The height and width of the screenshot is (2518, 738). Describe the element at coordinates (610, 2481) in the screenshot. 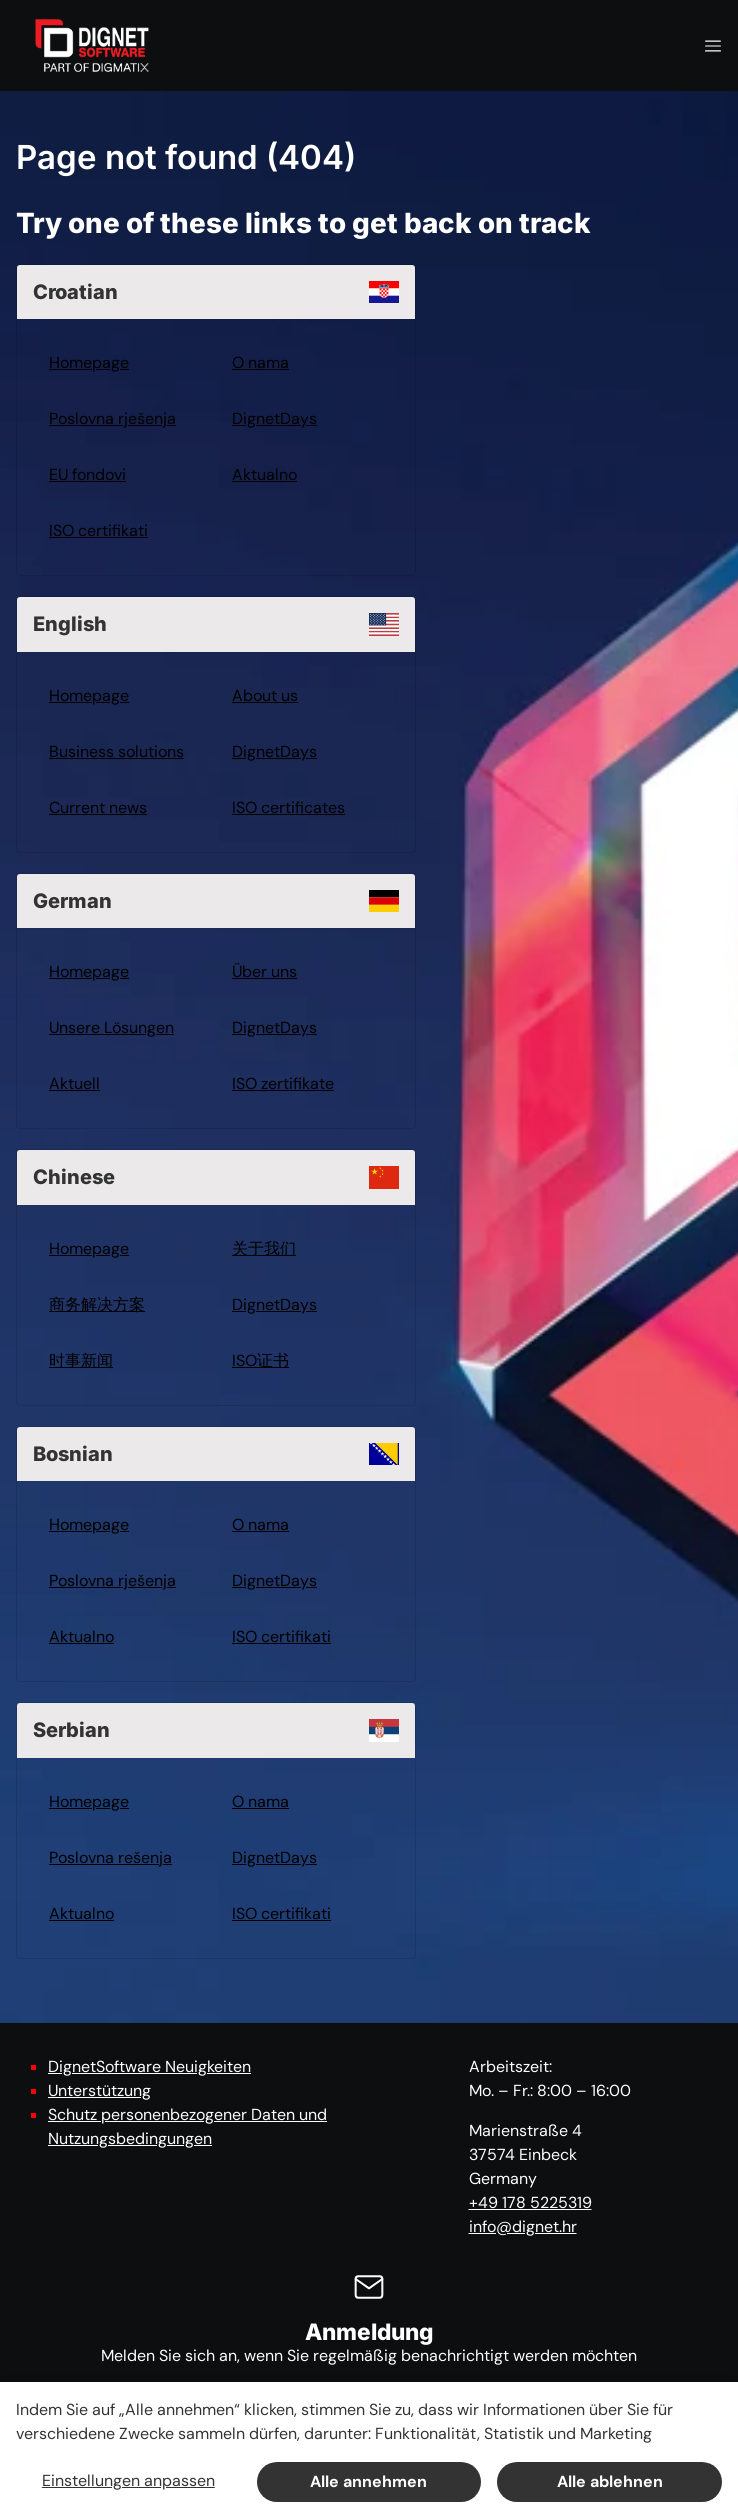

I see `Alle ablehnen` at that location.